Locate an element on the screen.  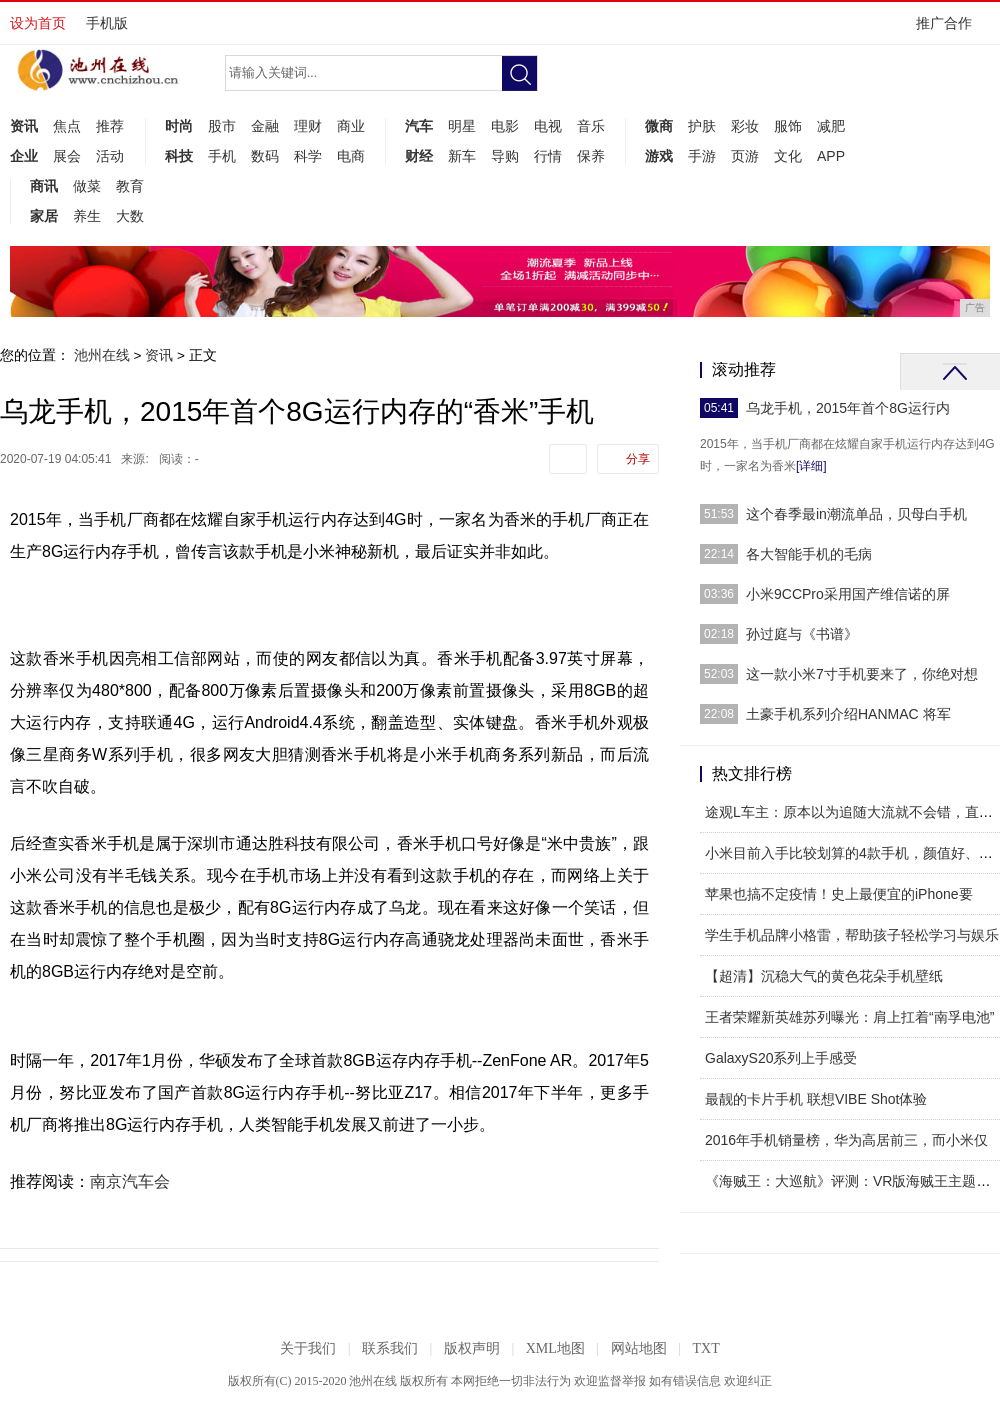
数码 is located at coordinates (265, 156).